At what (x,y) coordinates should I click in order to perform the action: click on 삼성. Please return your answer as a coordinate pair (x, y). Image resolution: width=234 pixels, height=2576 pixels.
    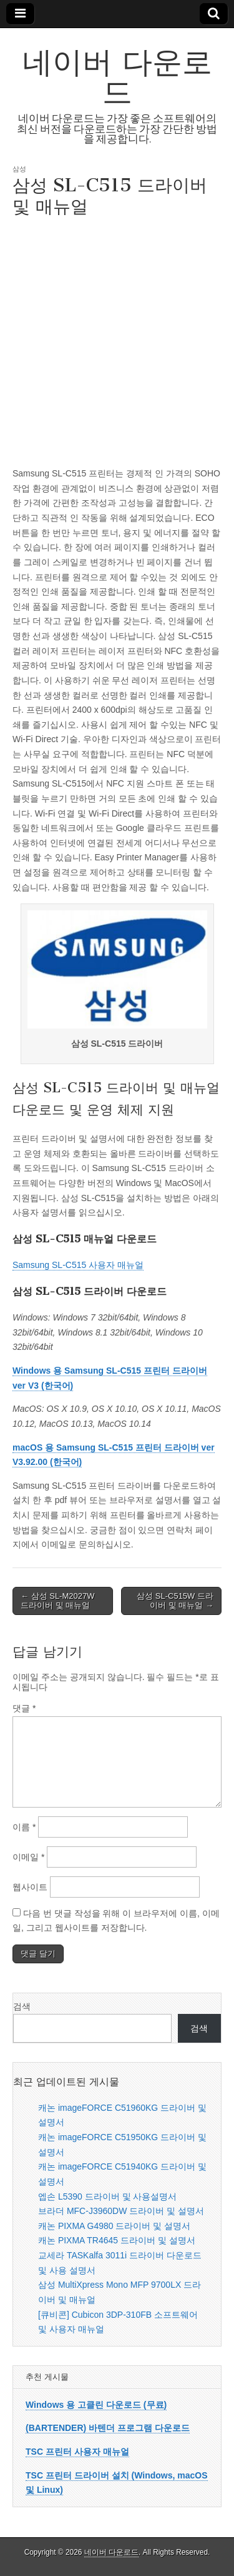
    Looking at the image, I should click on (19, 168).